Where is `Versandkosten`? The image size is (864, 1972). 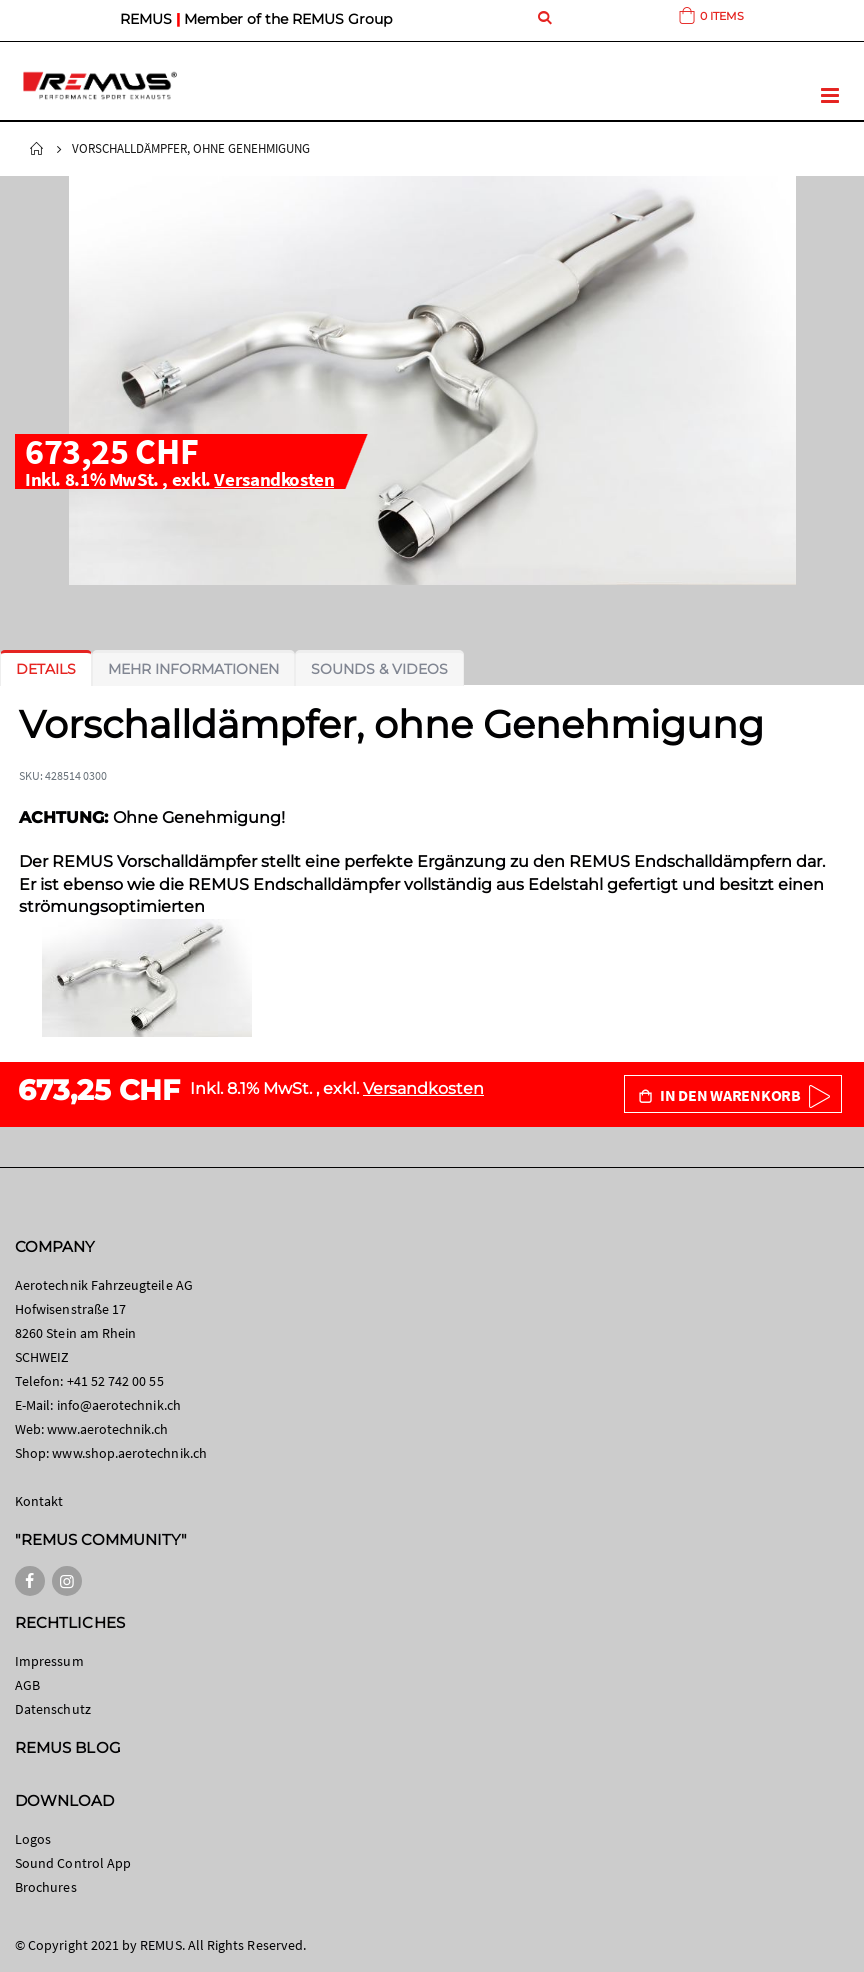 Versandkosten is located at coordinates (274, 479).